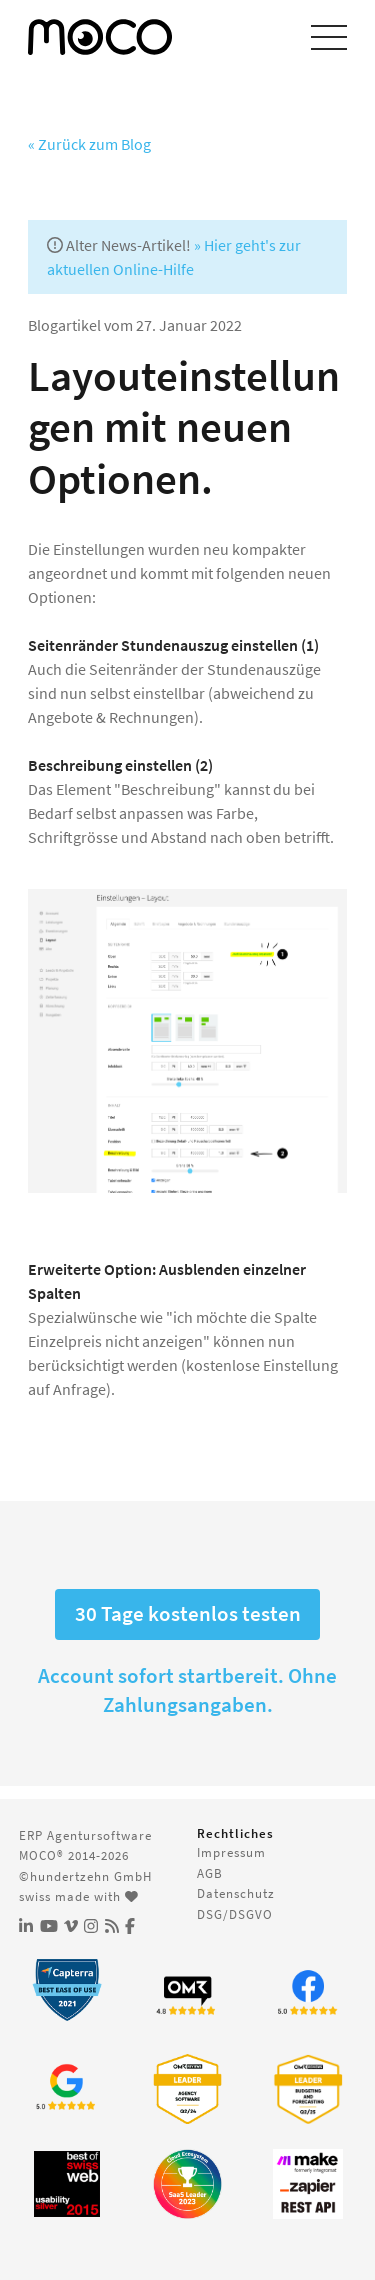 This screenshot has height=2280, width=375. What do you see at coordinates (210, 1873) in the screenshot?
I see `AGB` at bounding box center [210, 1873].